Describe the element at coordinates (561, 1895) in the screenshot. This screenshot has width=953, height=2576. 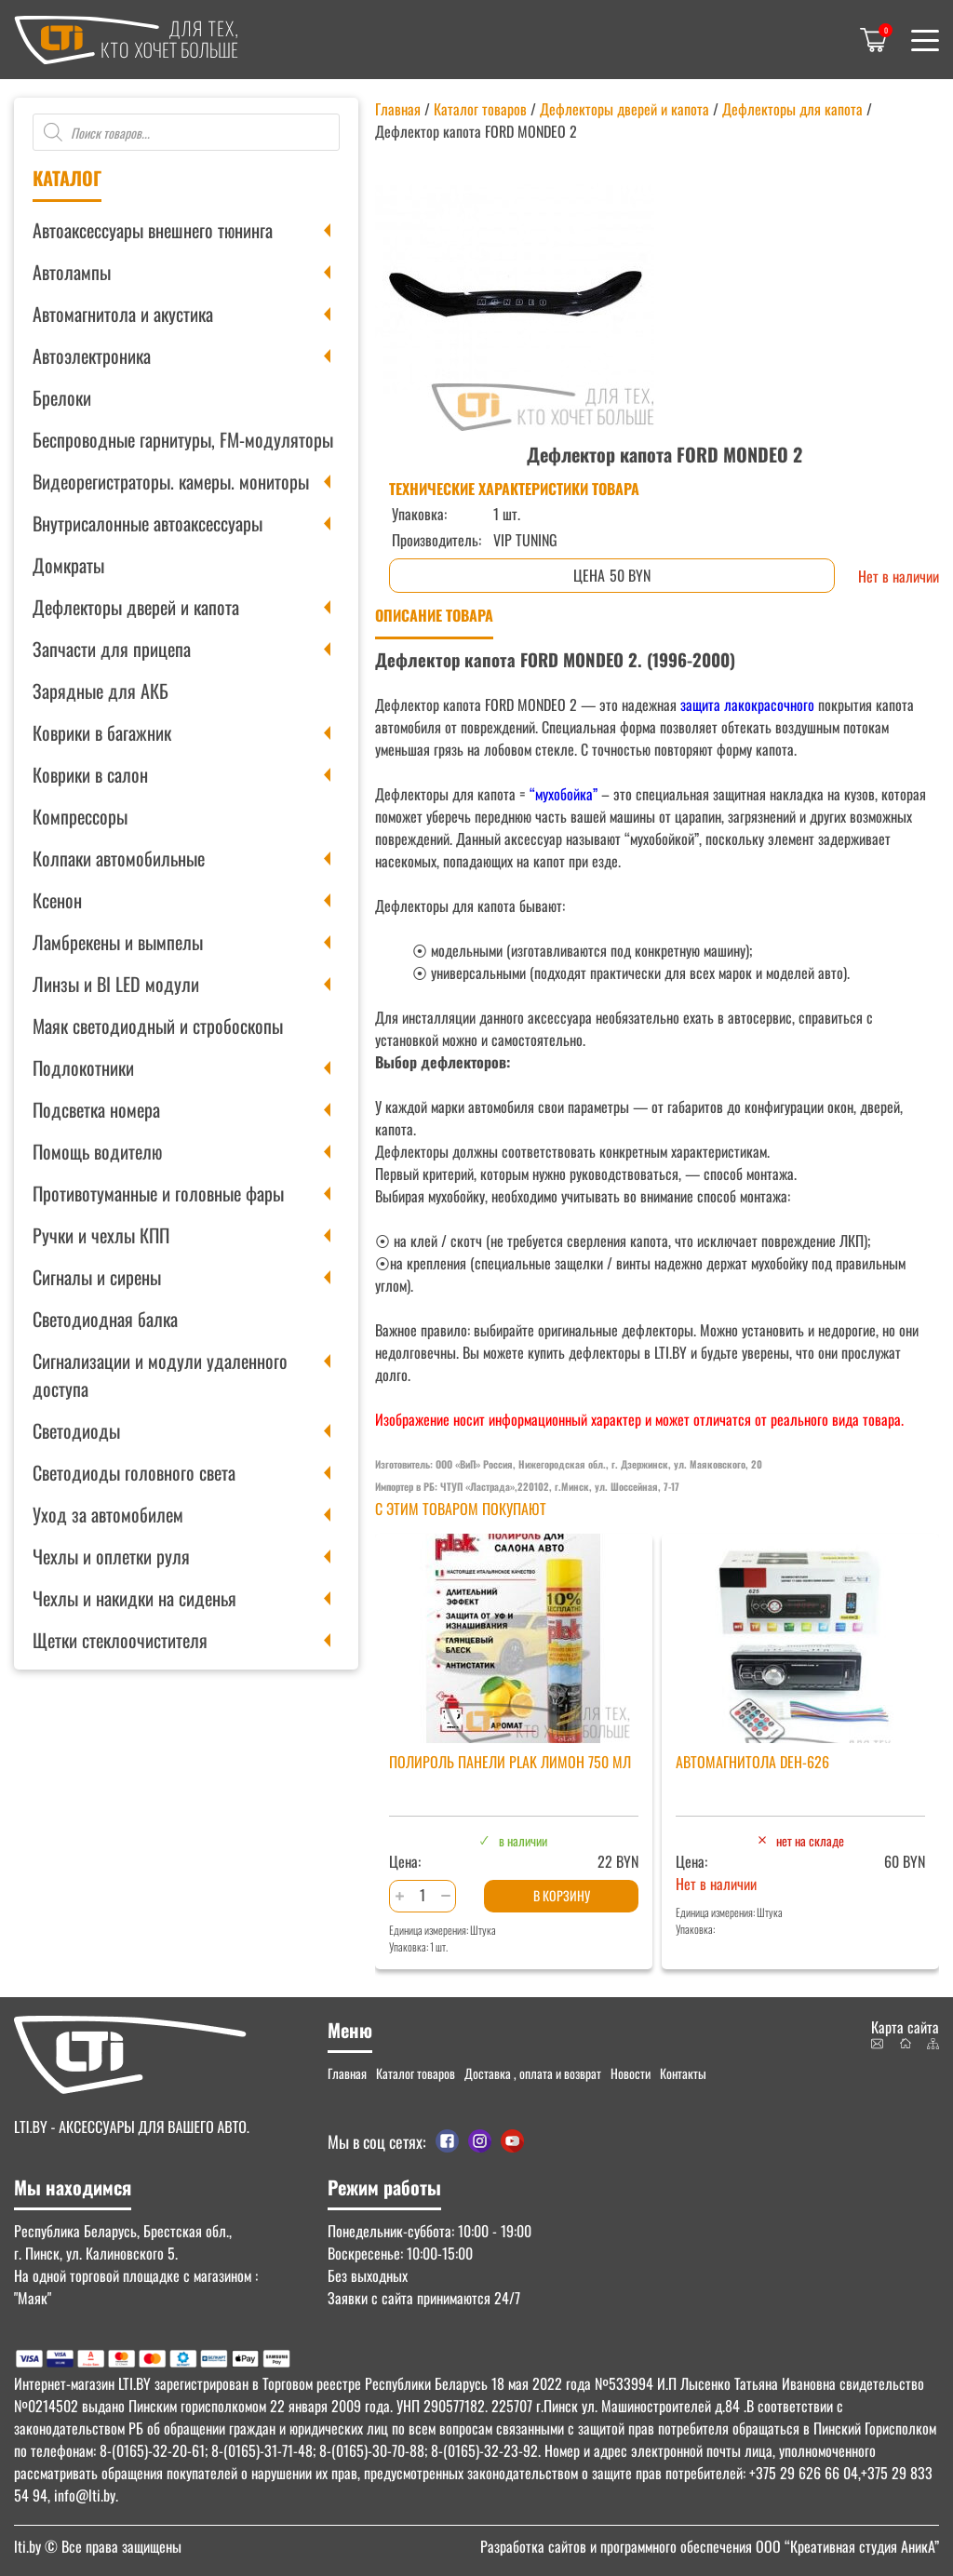
I see `В корзину` at that location.